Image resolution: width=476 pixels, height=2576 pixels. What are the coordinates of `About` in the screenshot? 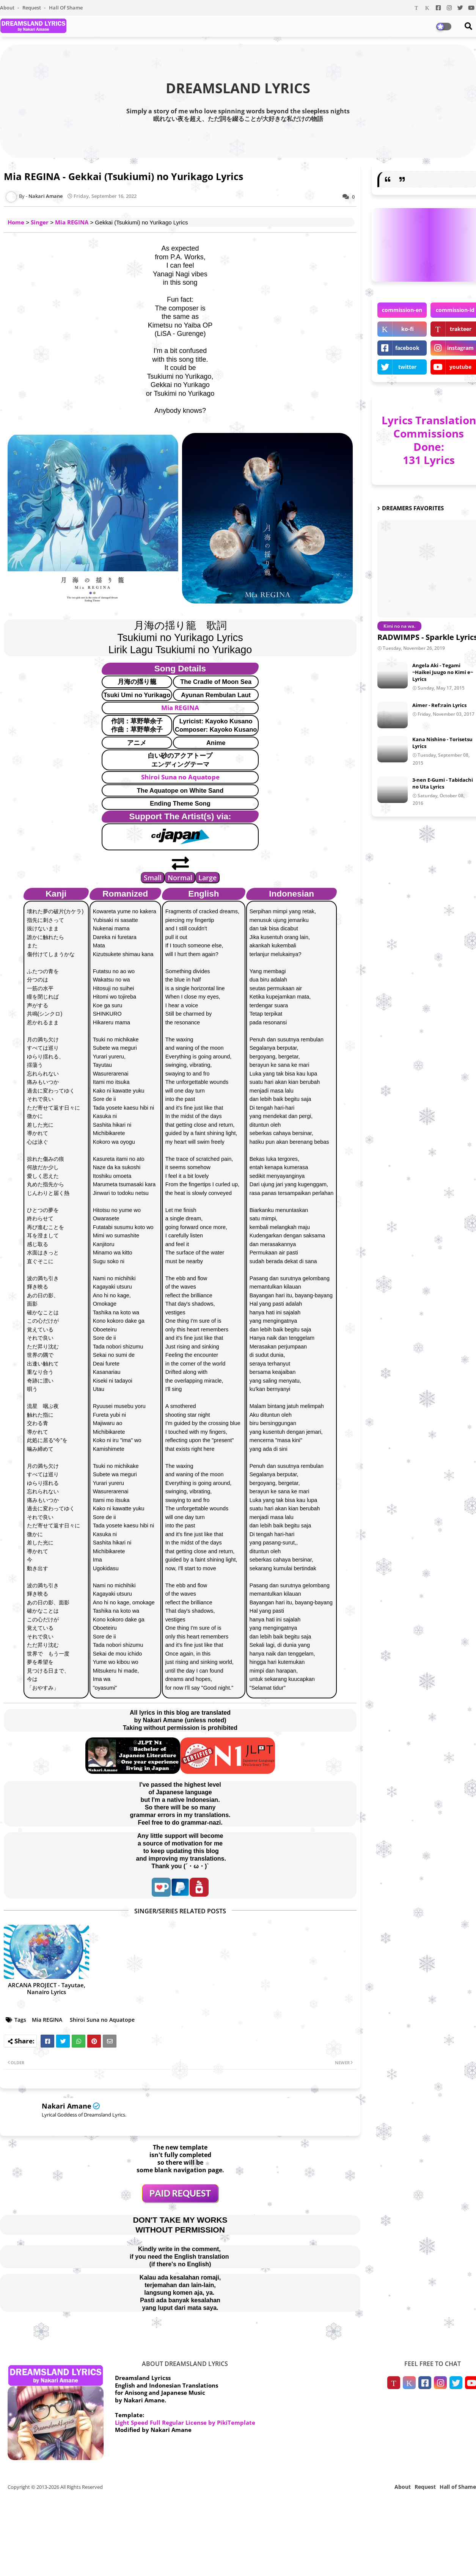 It's located at (8, 7).